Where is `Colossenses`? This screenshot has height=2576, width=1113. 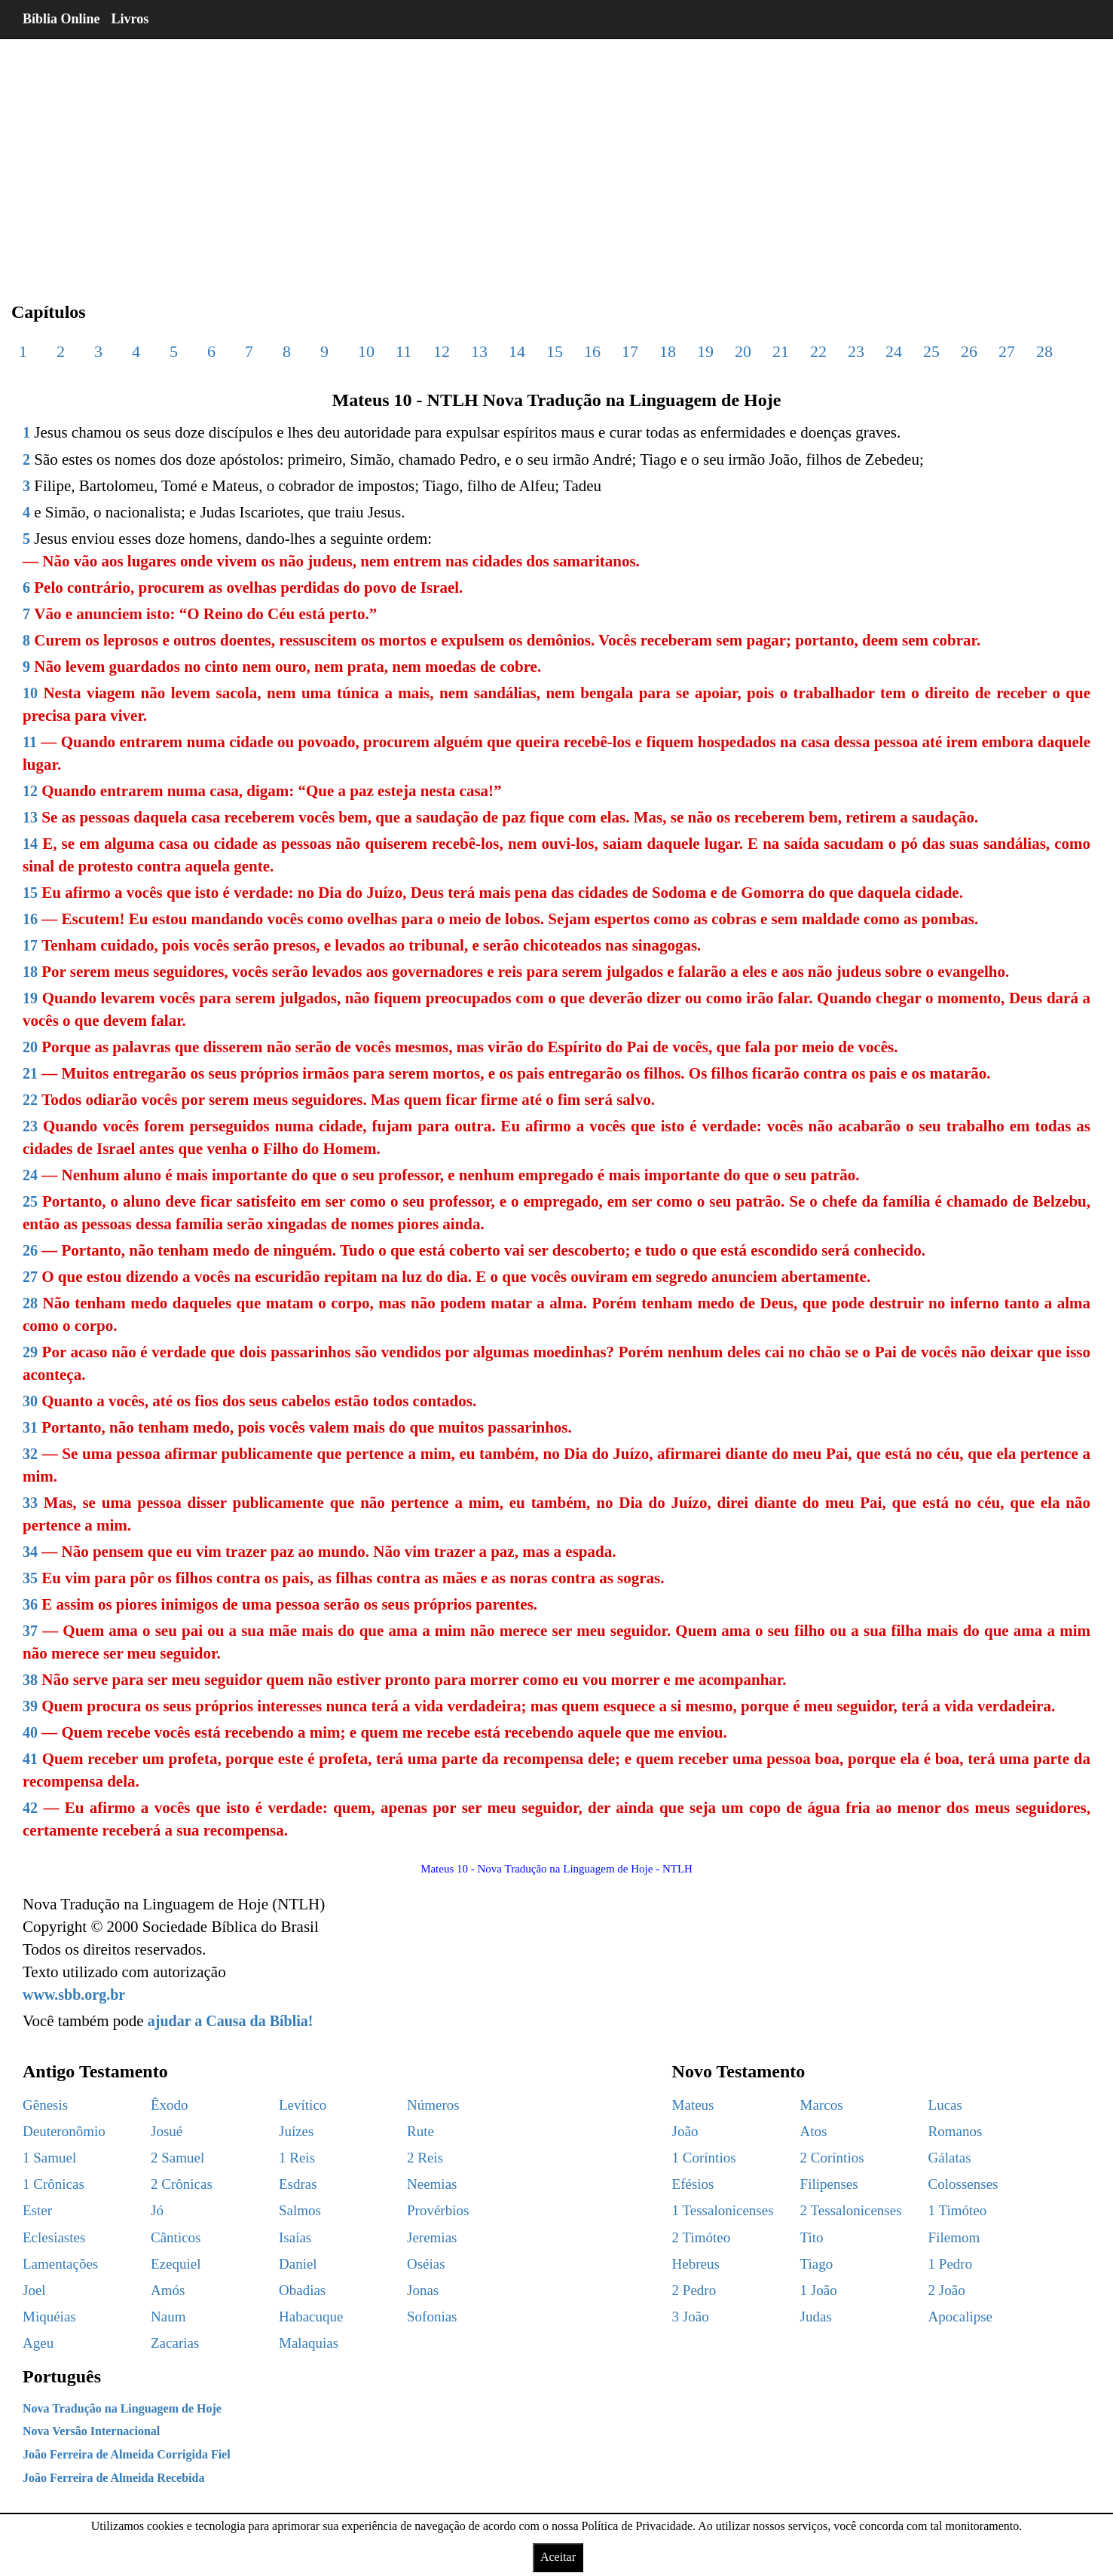 Colossenses is located at coordinates (963, 2184).